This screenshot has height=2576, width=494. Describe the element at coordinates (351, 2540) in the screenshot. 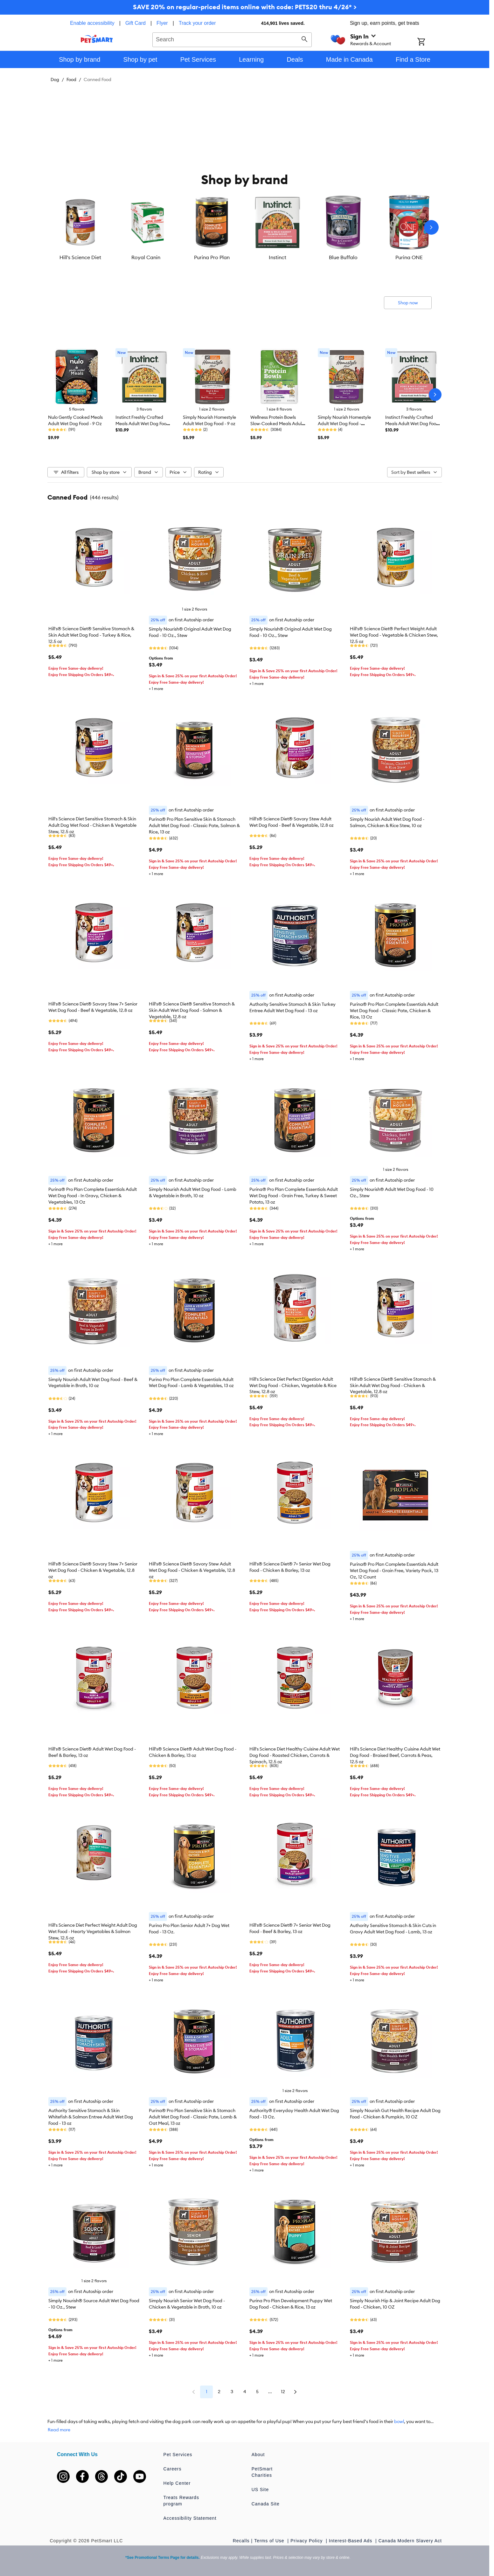

I see `Interest-Based Ads` at that location.